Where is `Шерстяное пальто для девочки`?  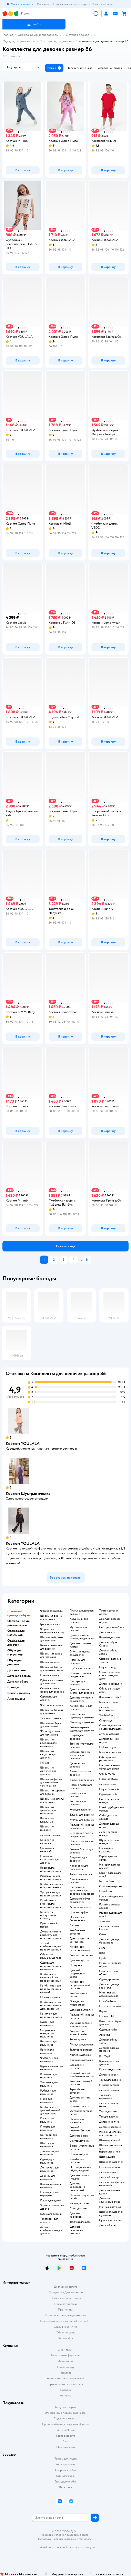
Шерстяное пальто для девочки is located at coordinates (81, 1834).